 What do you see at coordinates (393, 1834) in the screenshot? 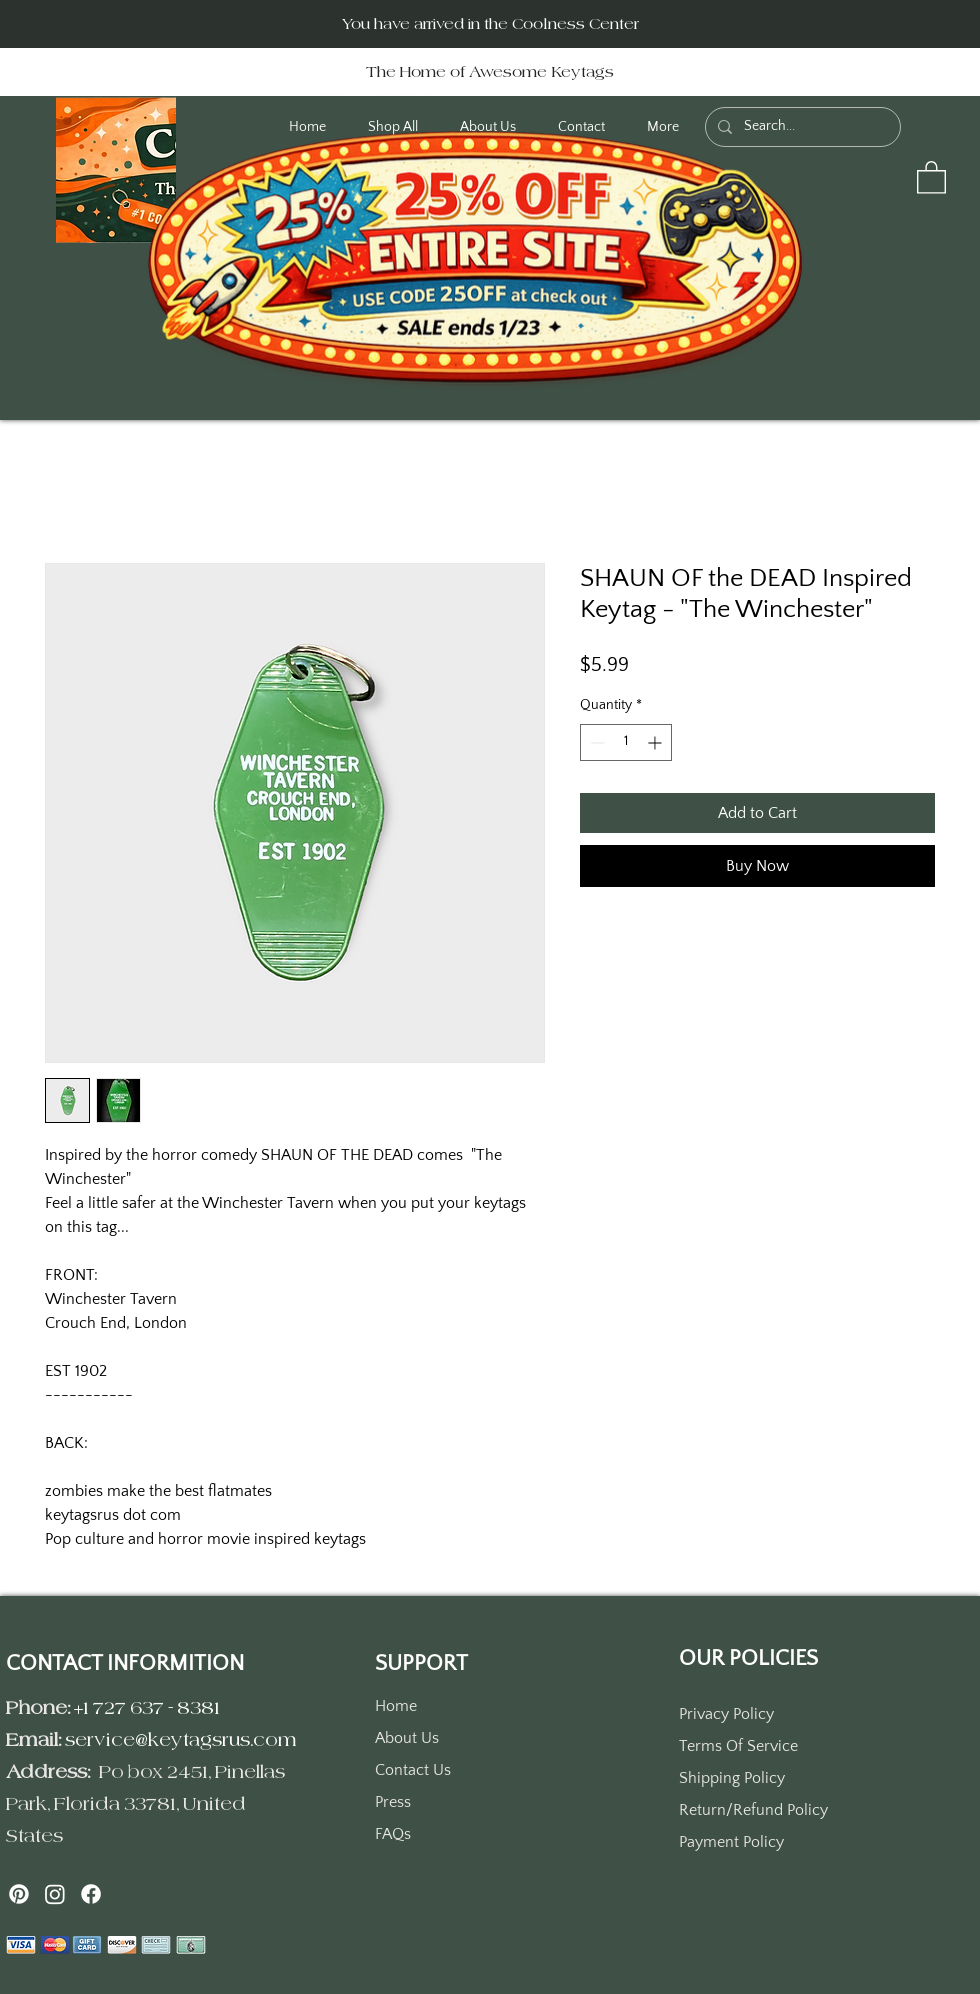
I see `FAQs` at bounding box center [393, 1834].